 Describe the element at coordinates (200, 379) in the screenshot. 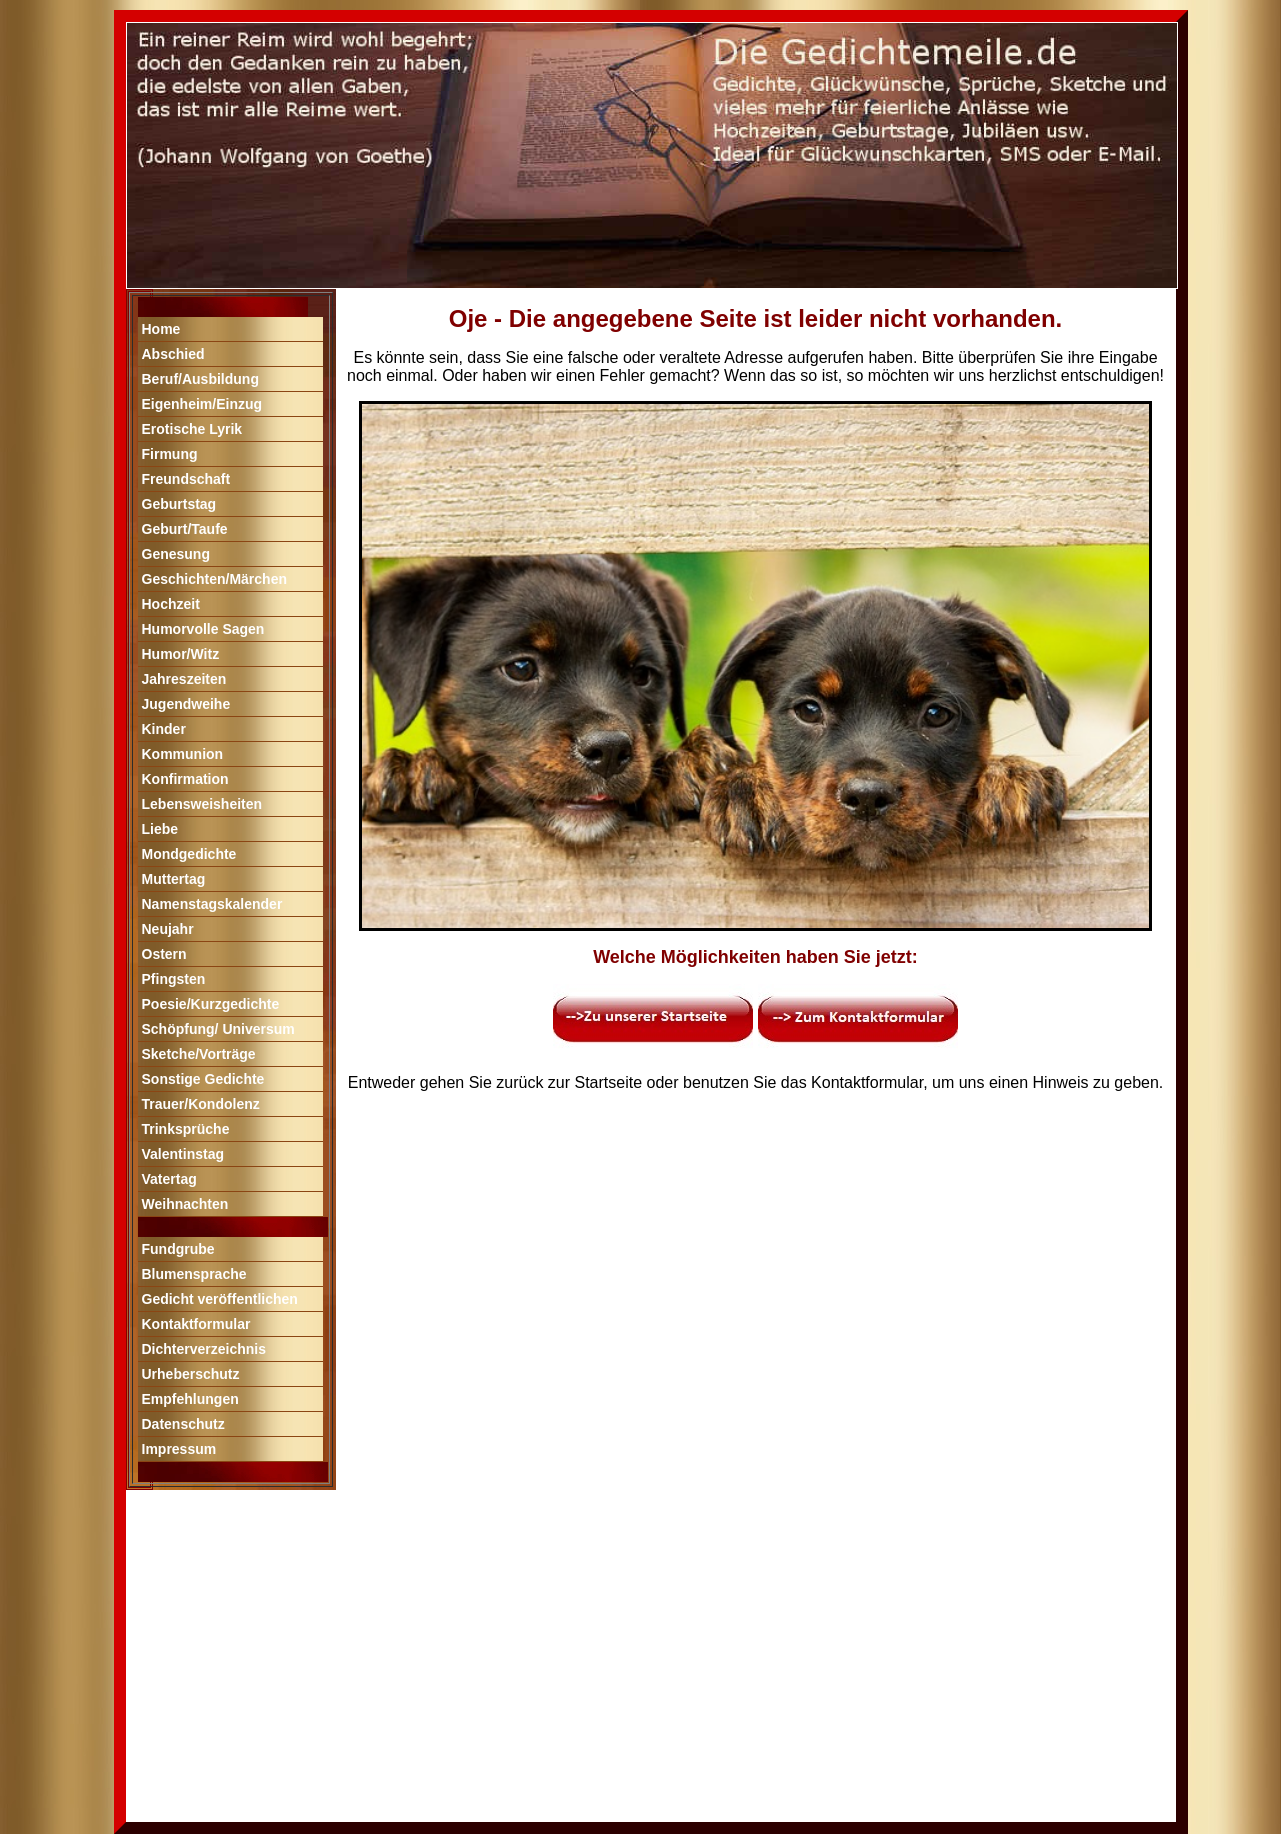

I see `Beruf/Ausbildung` at that location.